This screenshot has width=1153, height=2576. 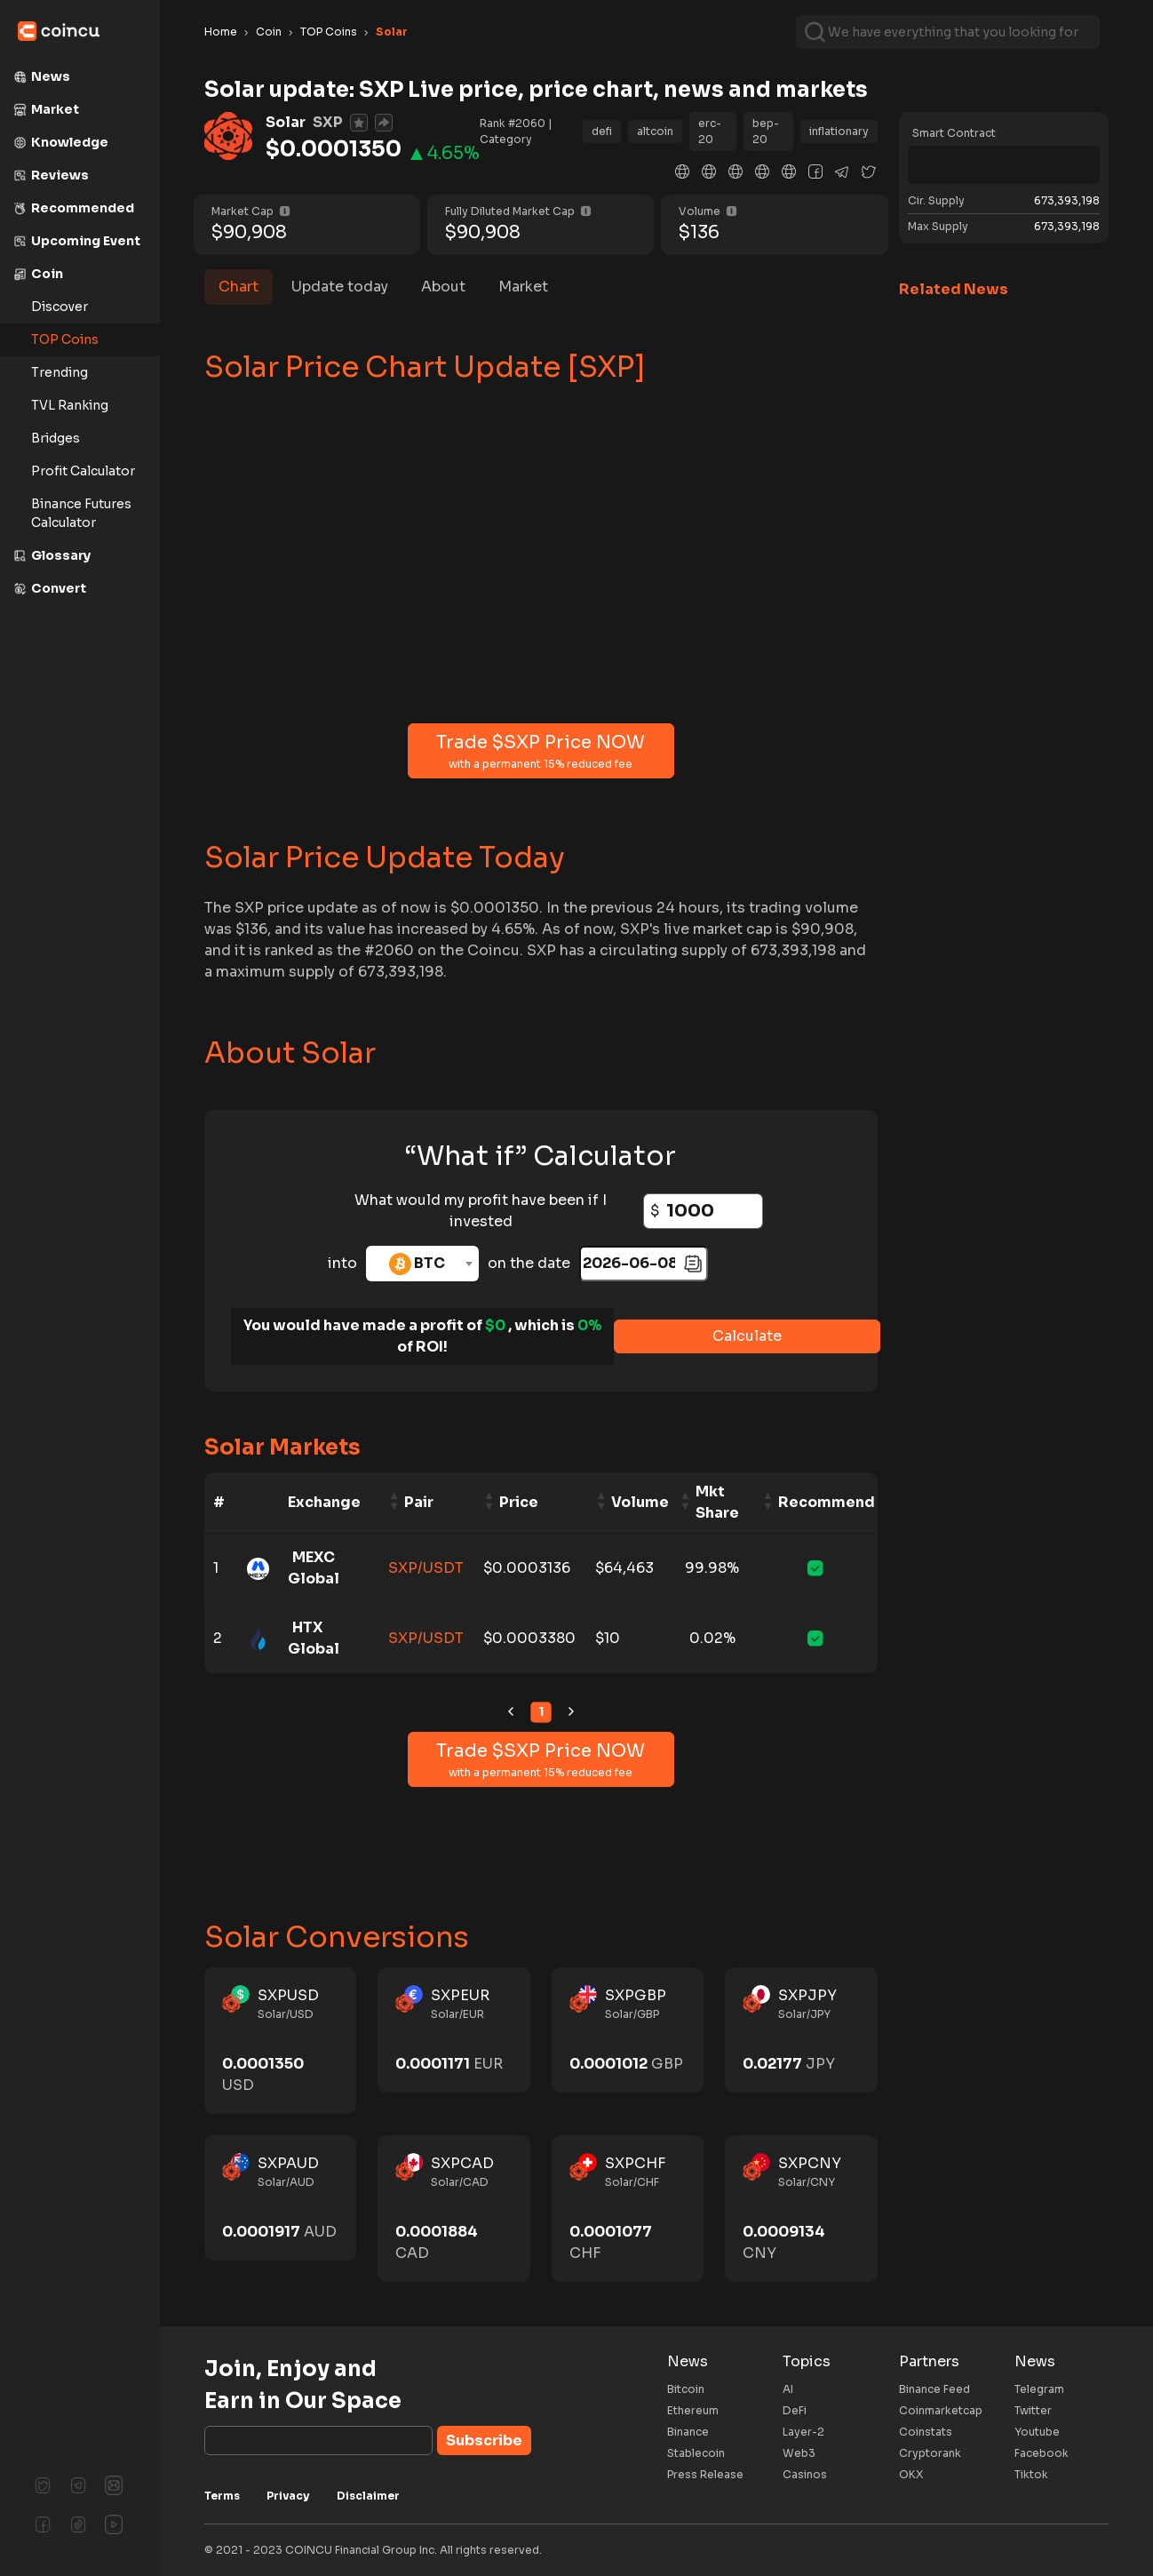 I want to click on Cryptorank, so click(x=930, y=2453).